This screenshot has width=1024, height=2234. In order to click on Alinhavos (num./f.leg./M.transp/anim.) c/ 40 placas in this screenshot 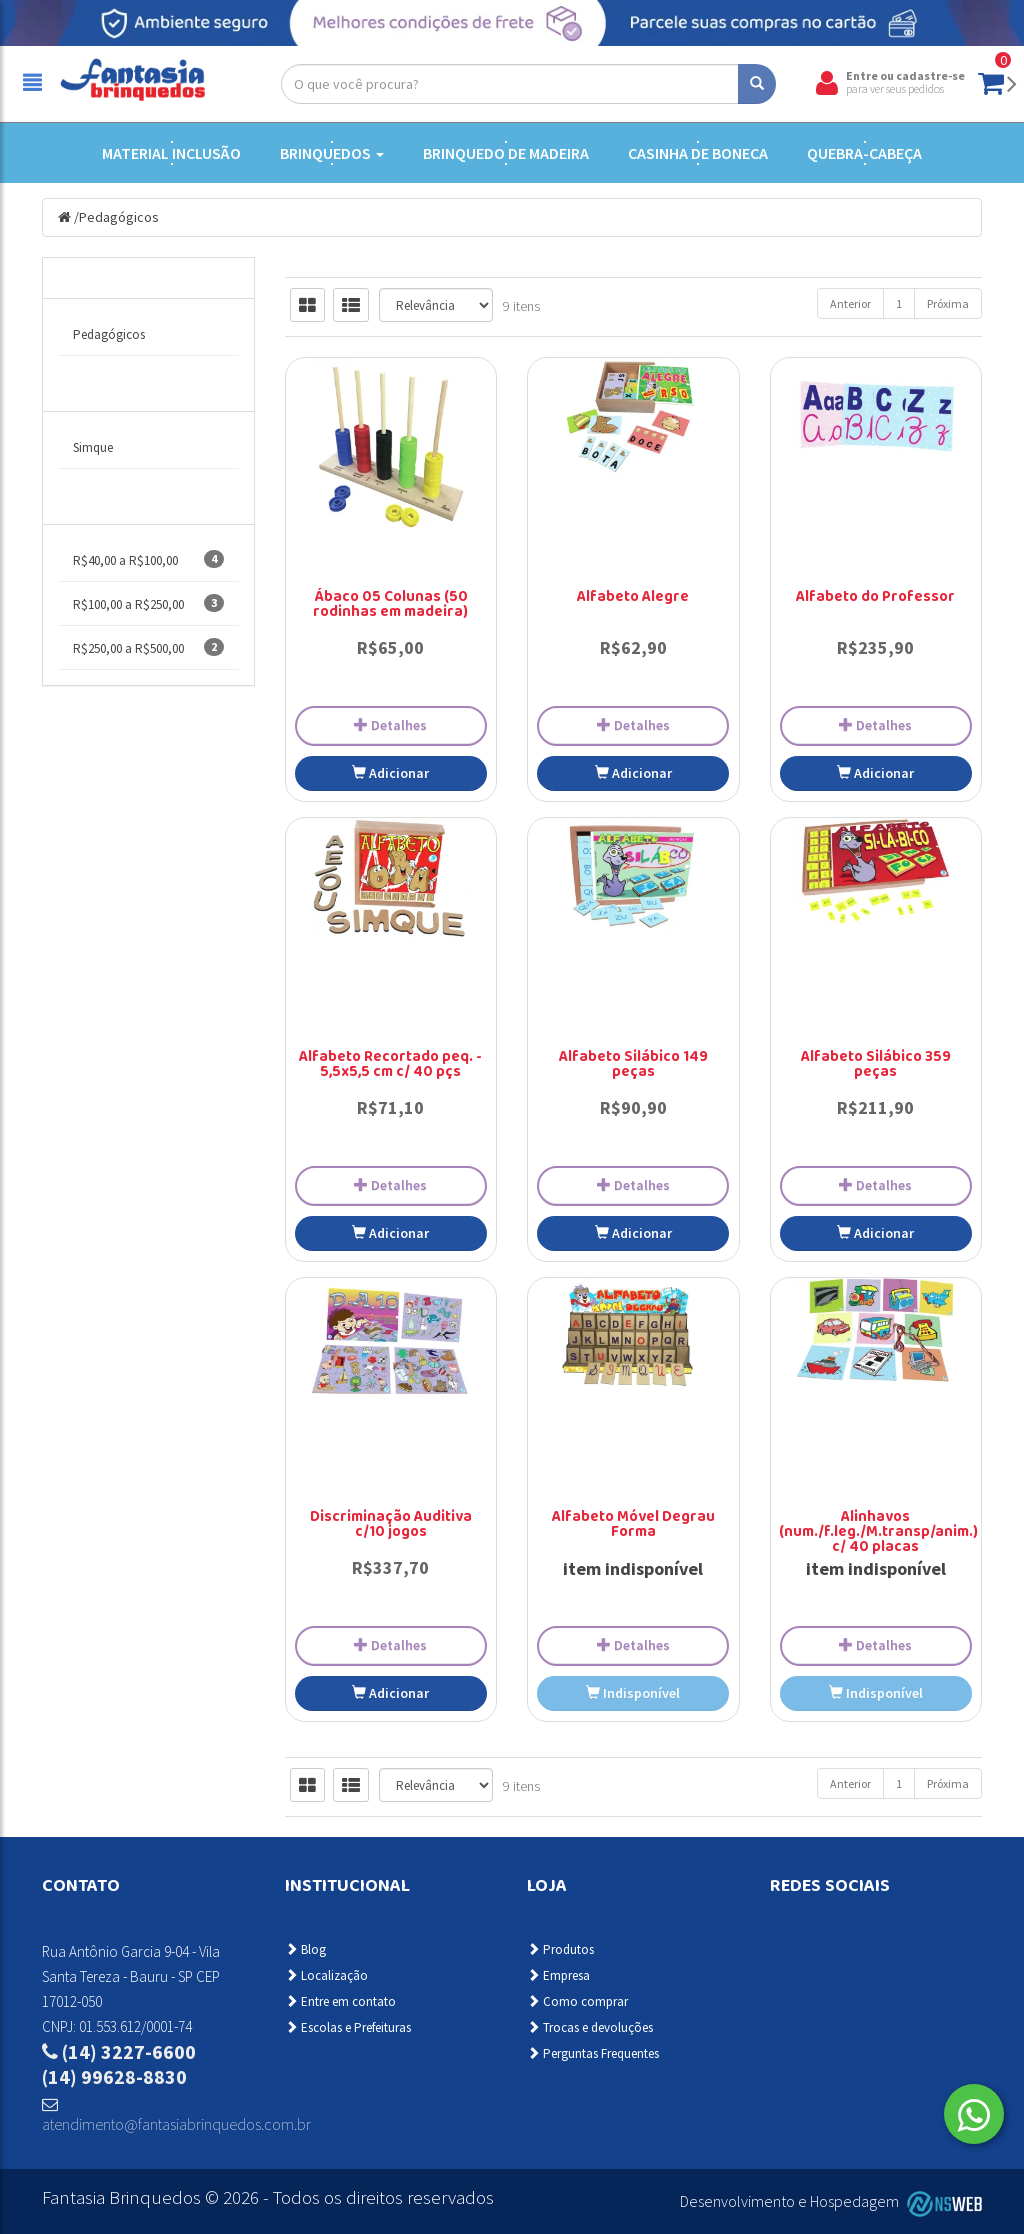, I will do `click(878, 1533)`.